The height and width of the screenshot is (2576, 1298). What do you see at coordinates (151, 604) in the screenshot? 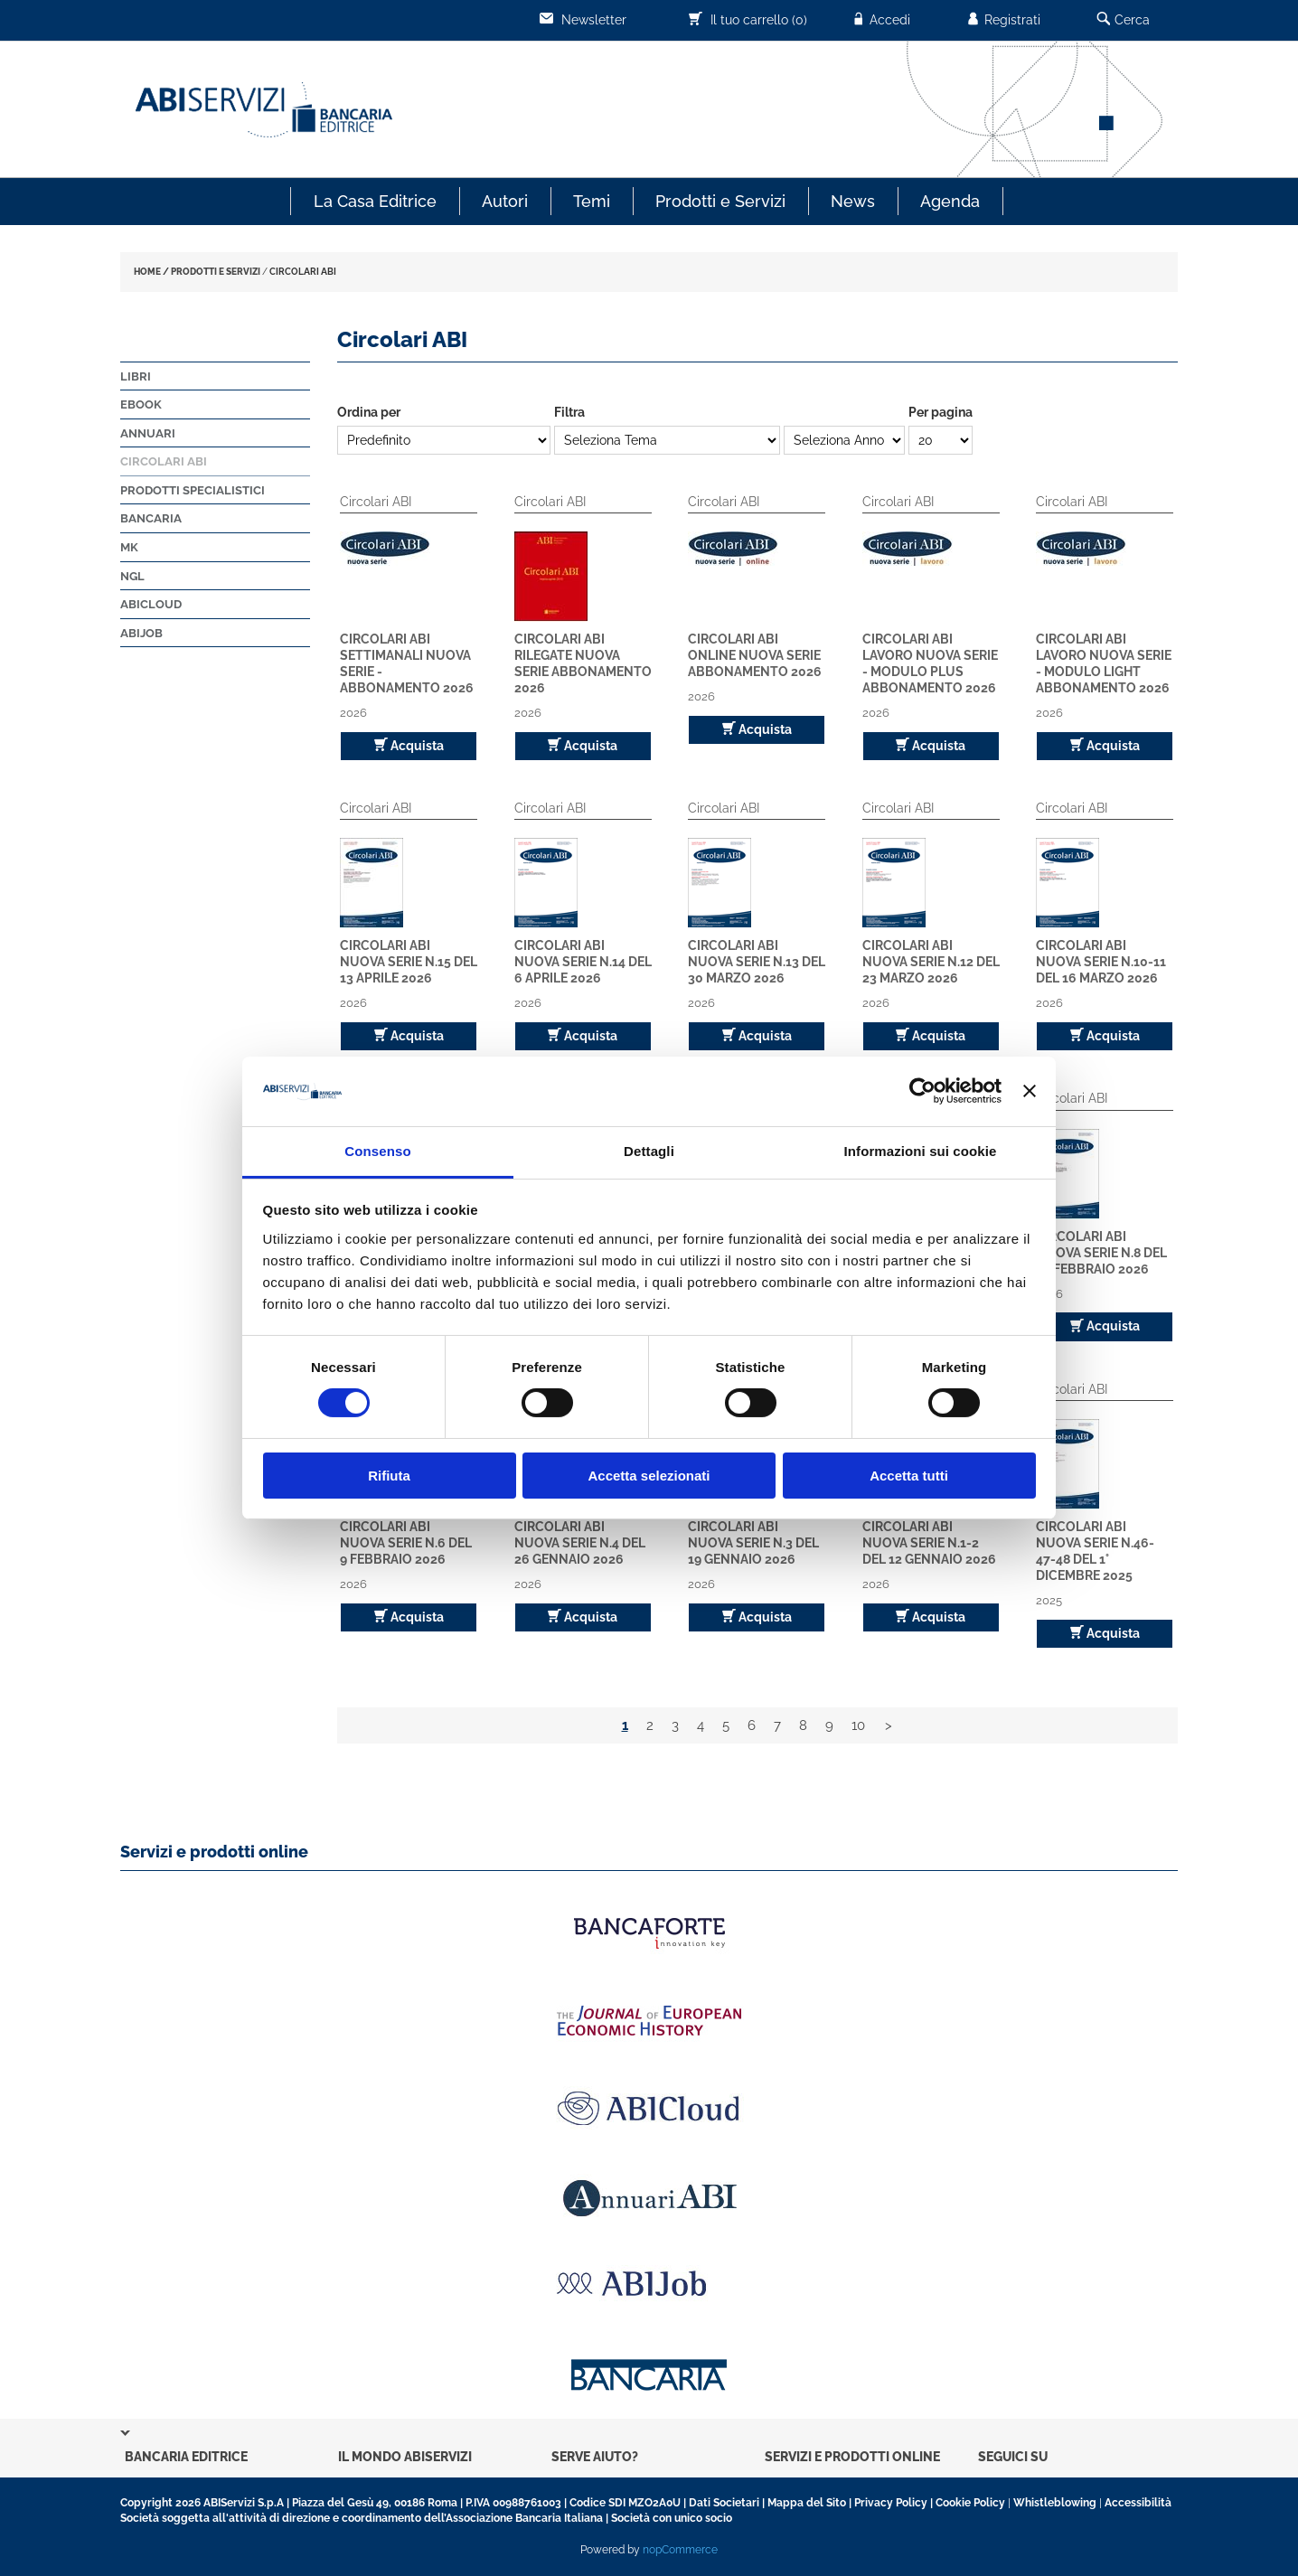
I see `ABICloud` at bounding box center [151, 604].